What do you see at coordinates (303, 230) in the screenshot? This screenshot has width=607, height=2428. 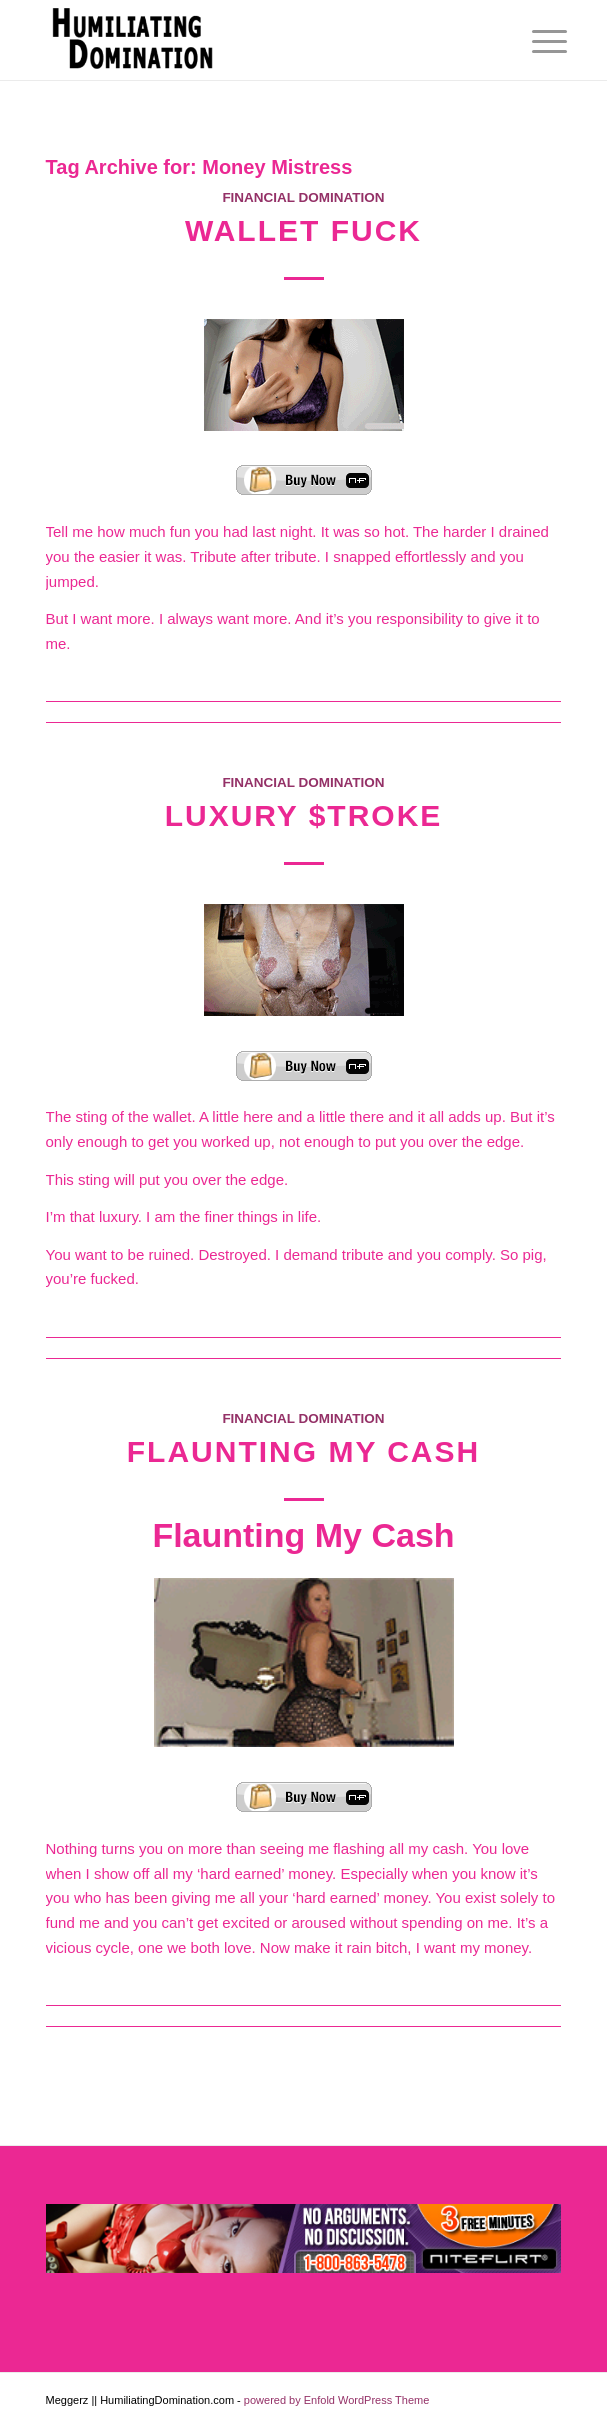 I see `Wallet Fuck` at bounding box center [303, 230].